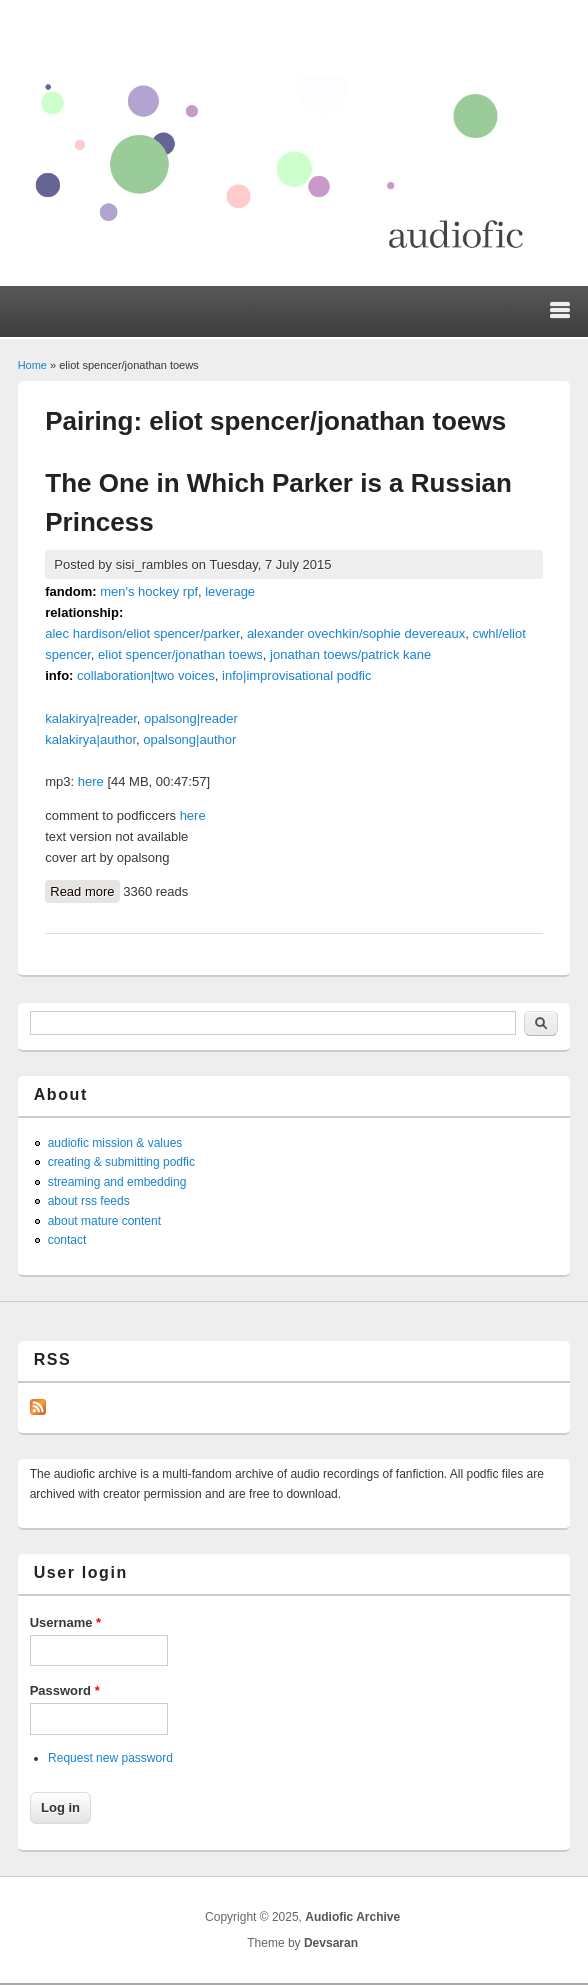  What do you see at coordinates (90, 739) in the screenshot?
I see `kalakirya|author` at bounding box center [90, 739].